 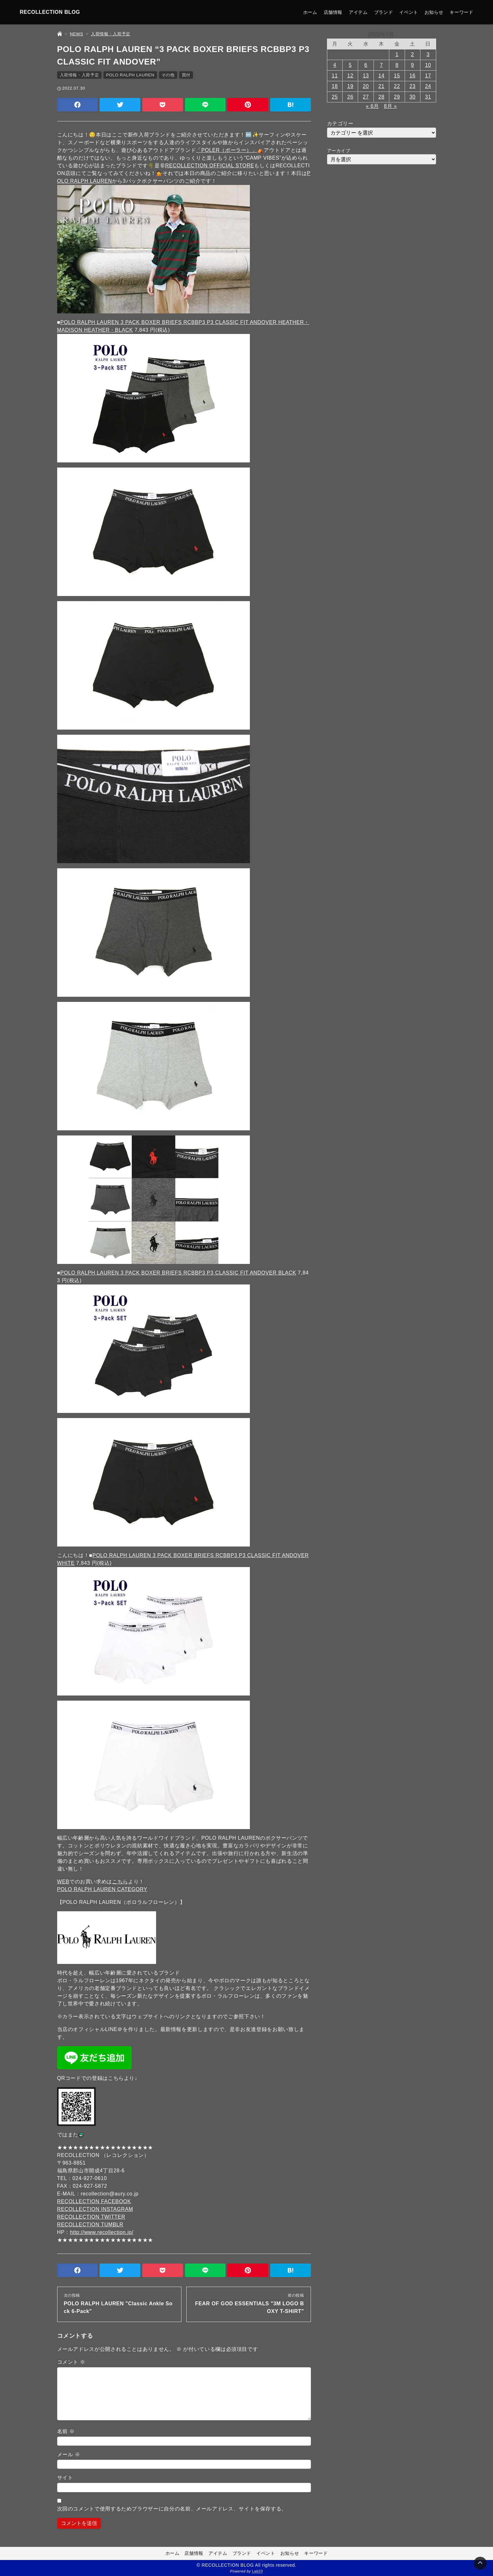 What do you see at coordinates (95, 2209) in the screenshot?
I see `RECOLLECTION INSTAGRAM` at bounding box center [95, 2209].